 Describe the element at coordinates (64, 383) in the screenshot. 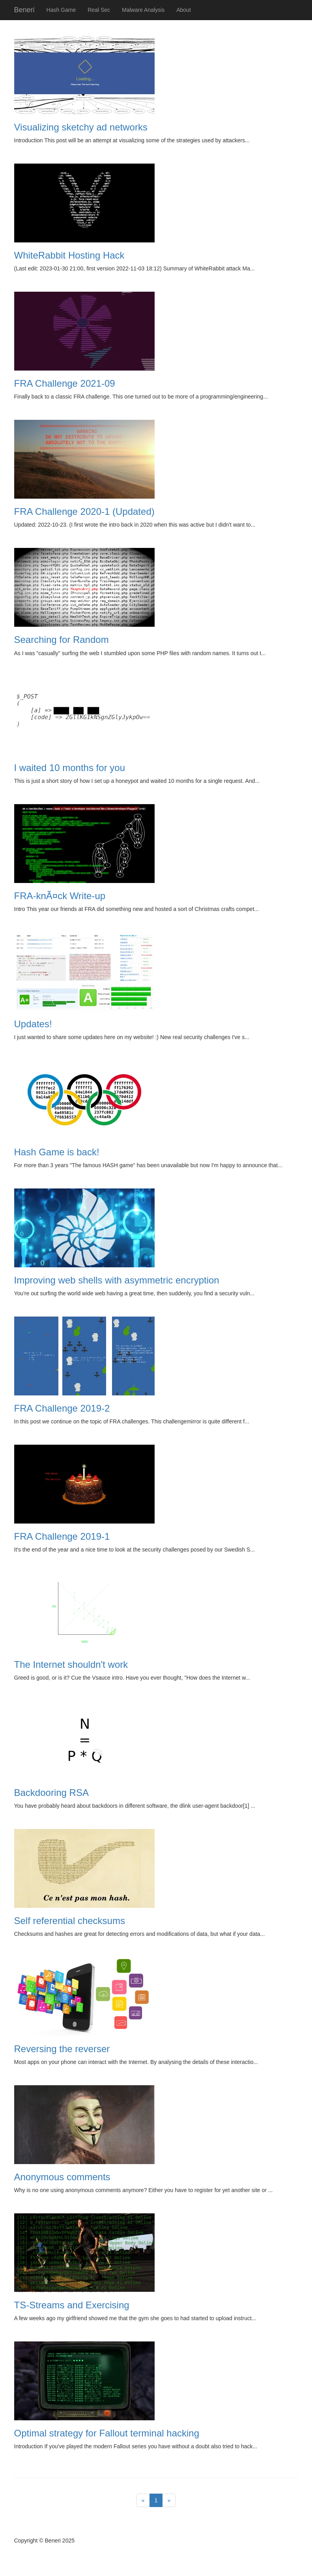

I see `FRA Challenge 2021-09` at that location.